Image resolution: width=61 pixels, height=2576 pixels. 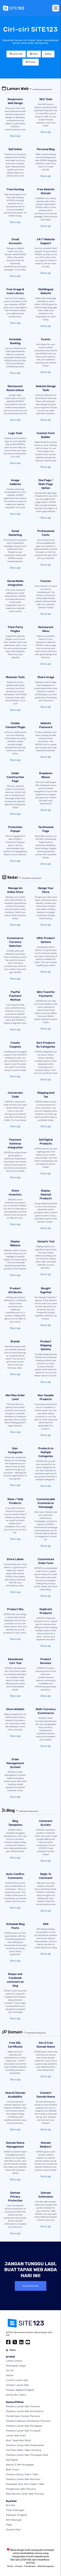 I want to click on kira-kira, so click(x=10, y=2505).